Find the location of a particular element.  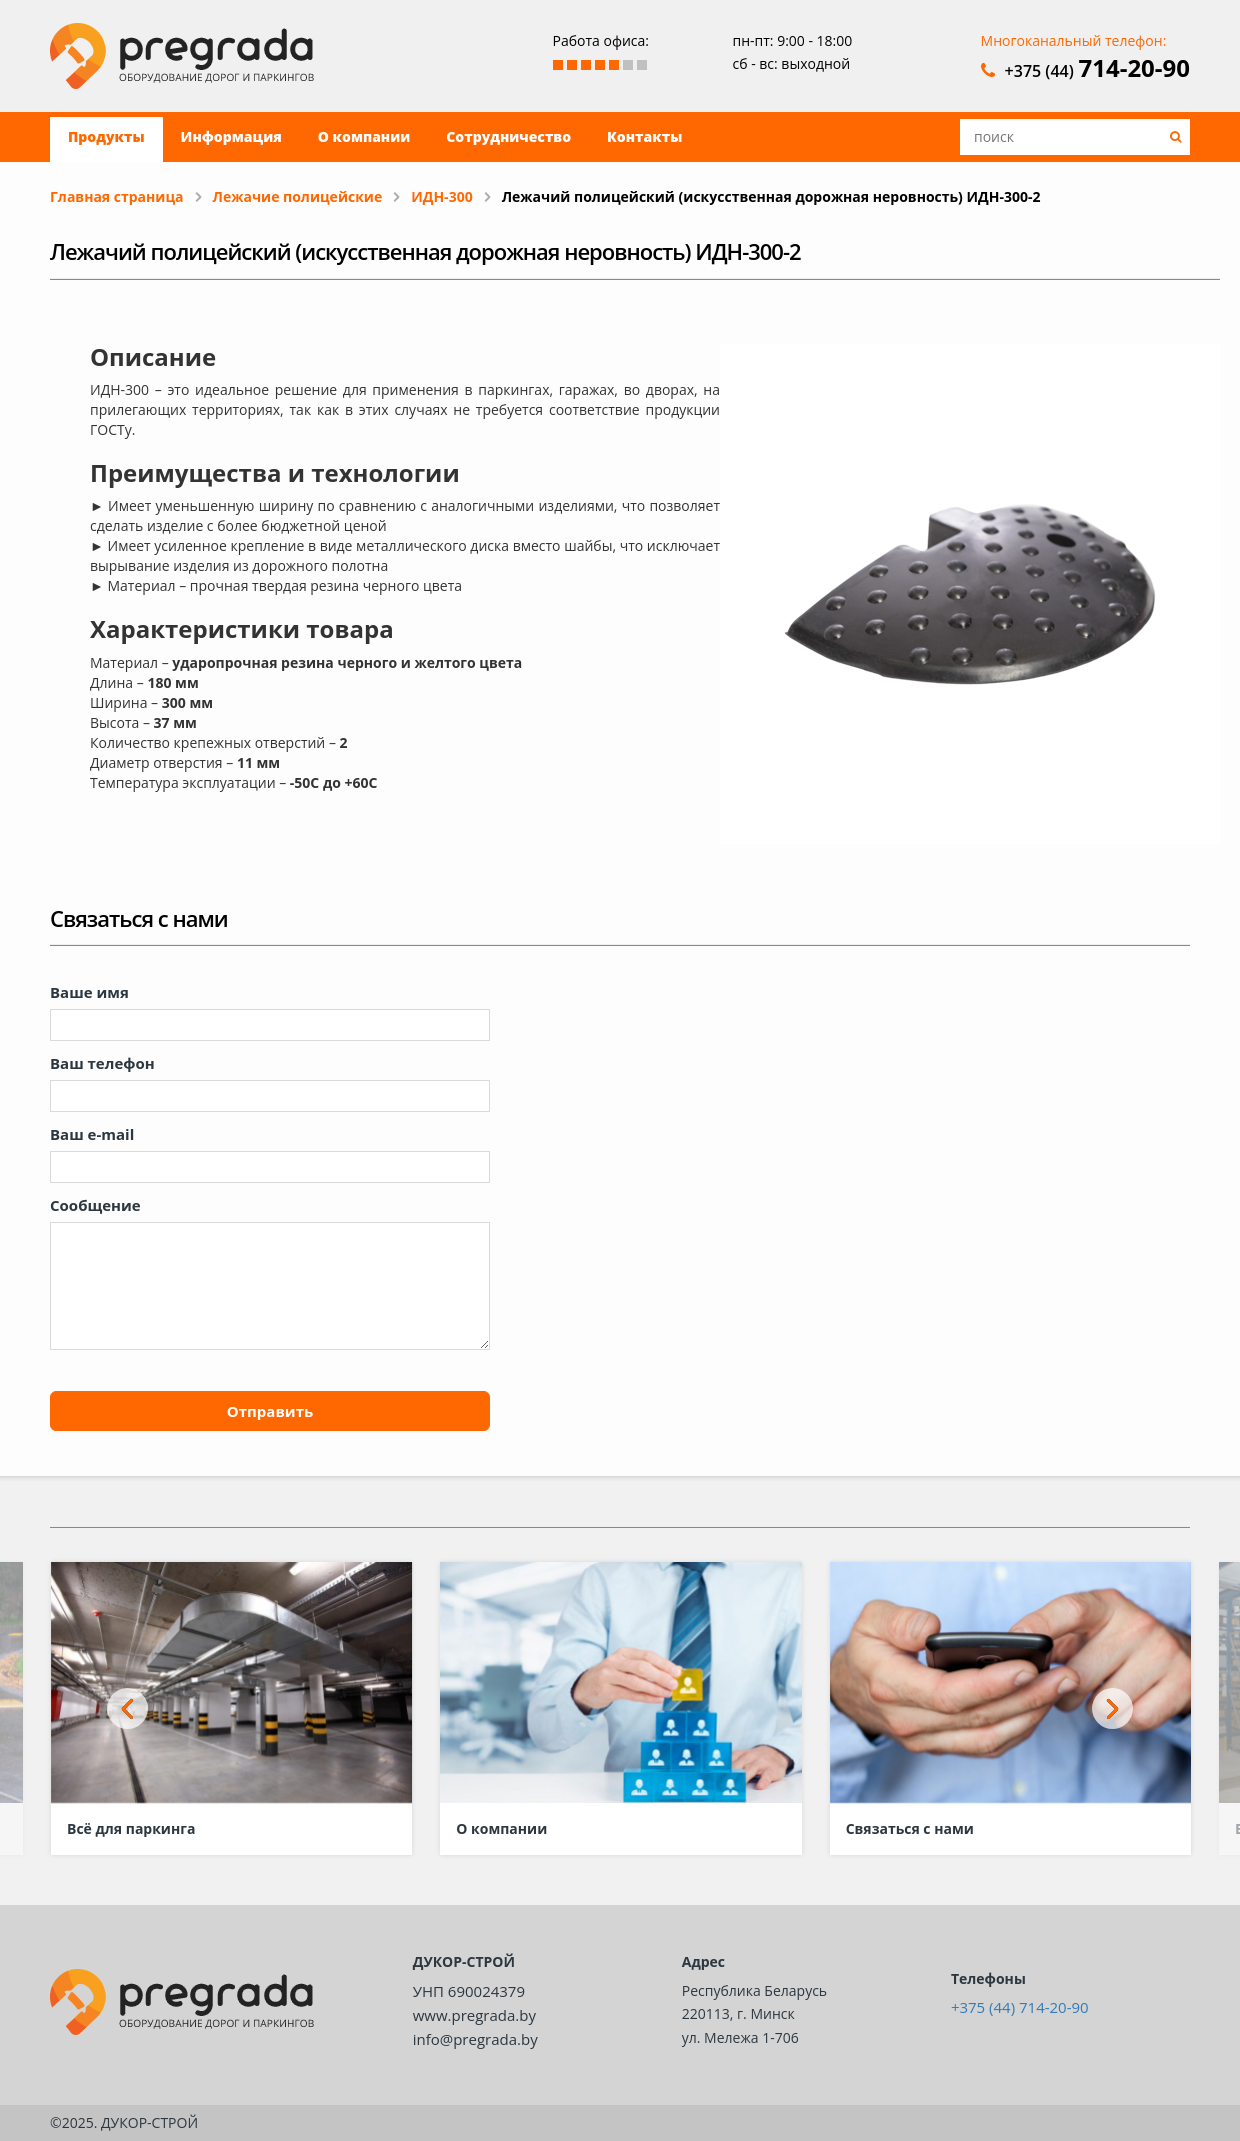

Контакты is located at coordinates (644, 136).